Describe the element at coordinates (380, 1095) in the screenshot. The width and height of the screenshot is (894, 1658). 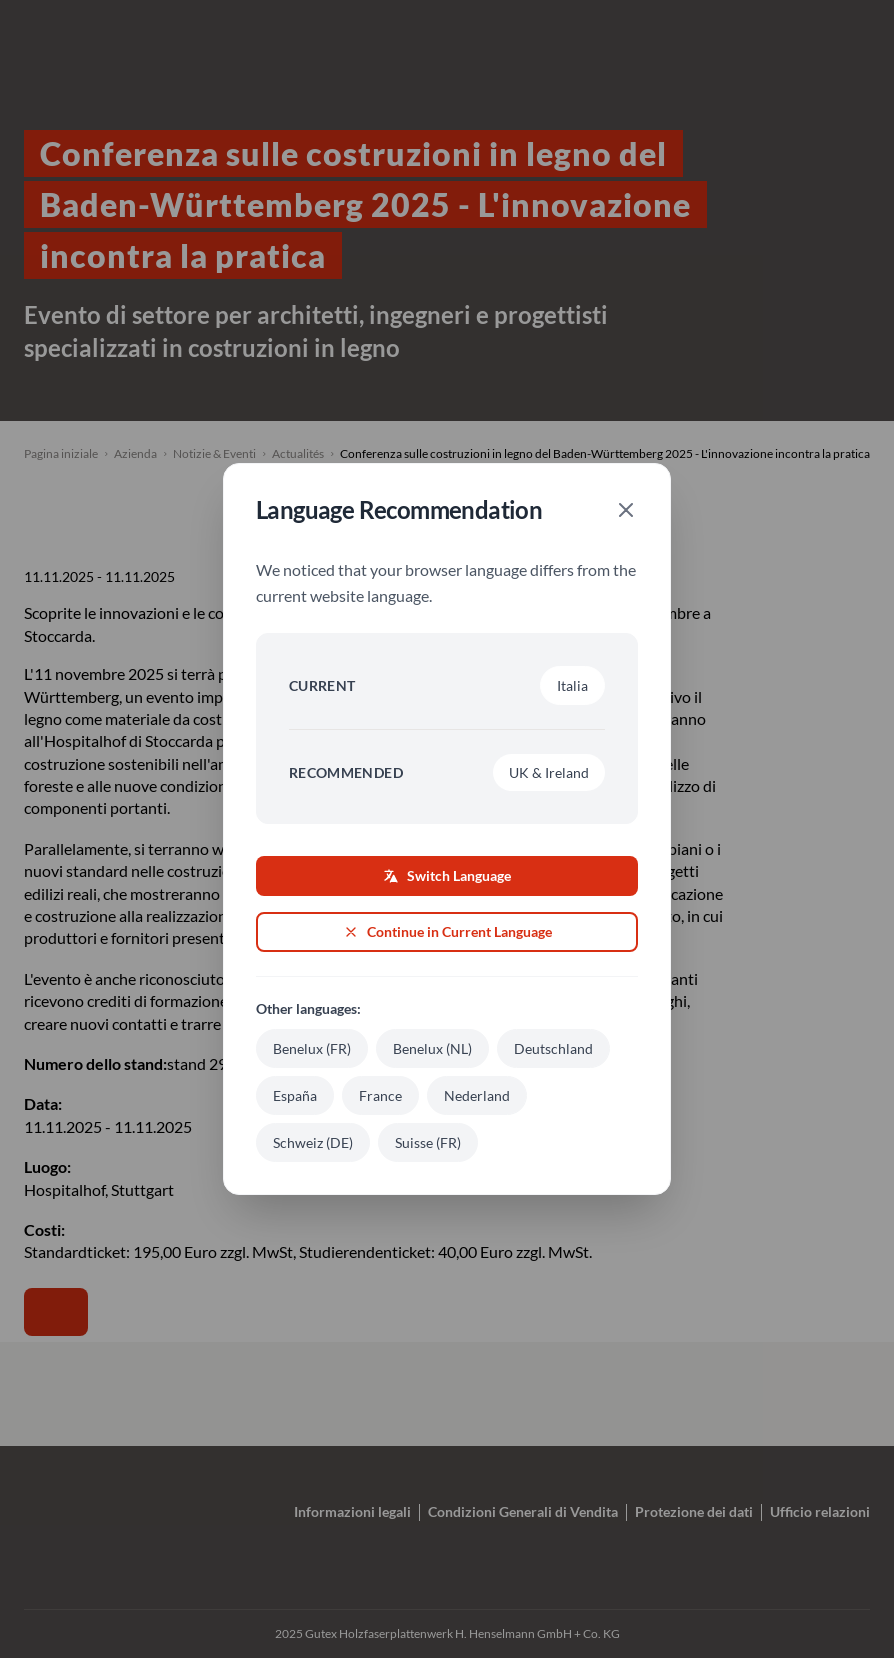
I see `France` at that location.